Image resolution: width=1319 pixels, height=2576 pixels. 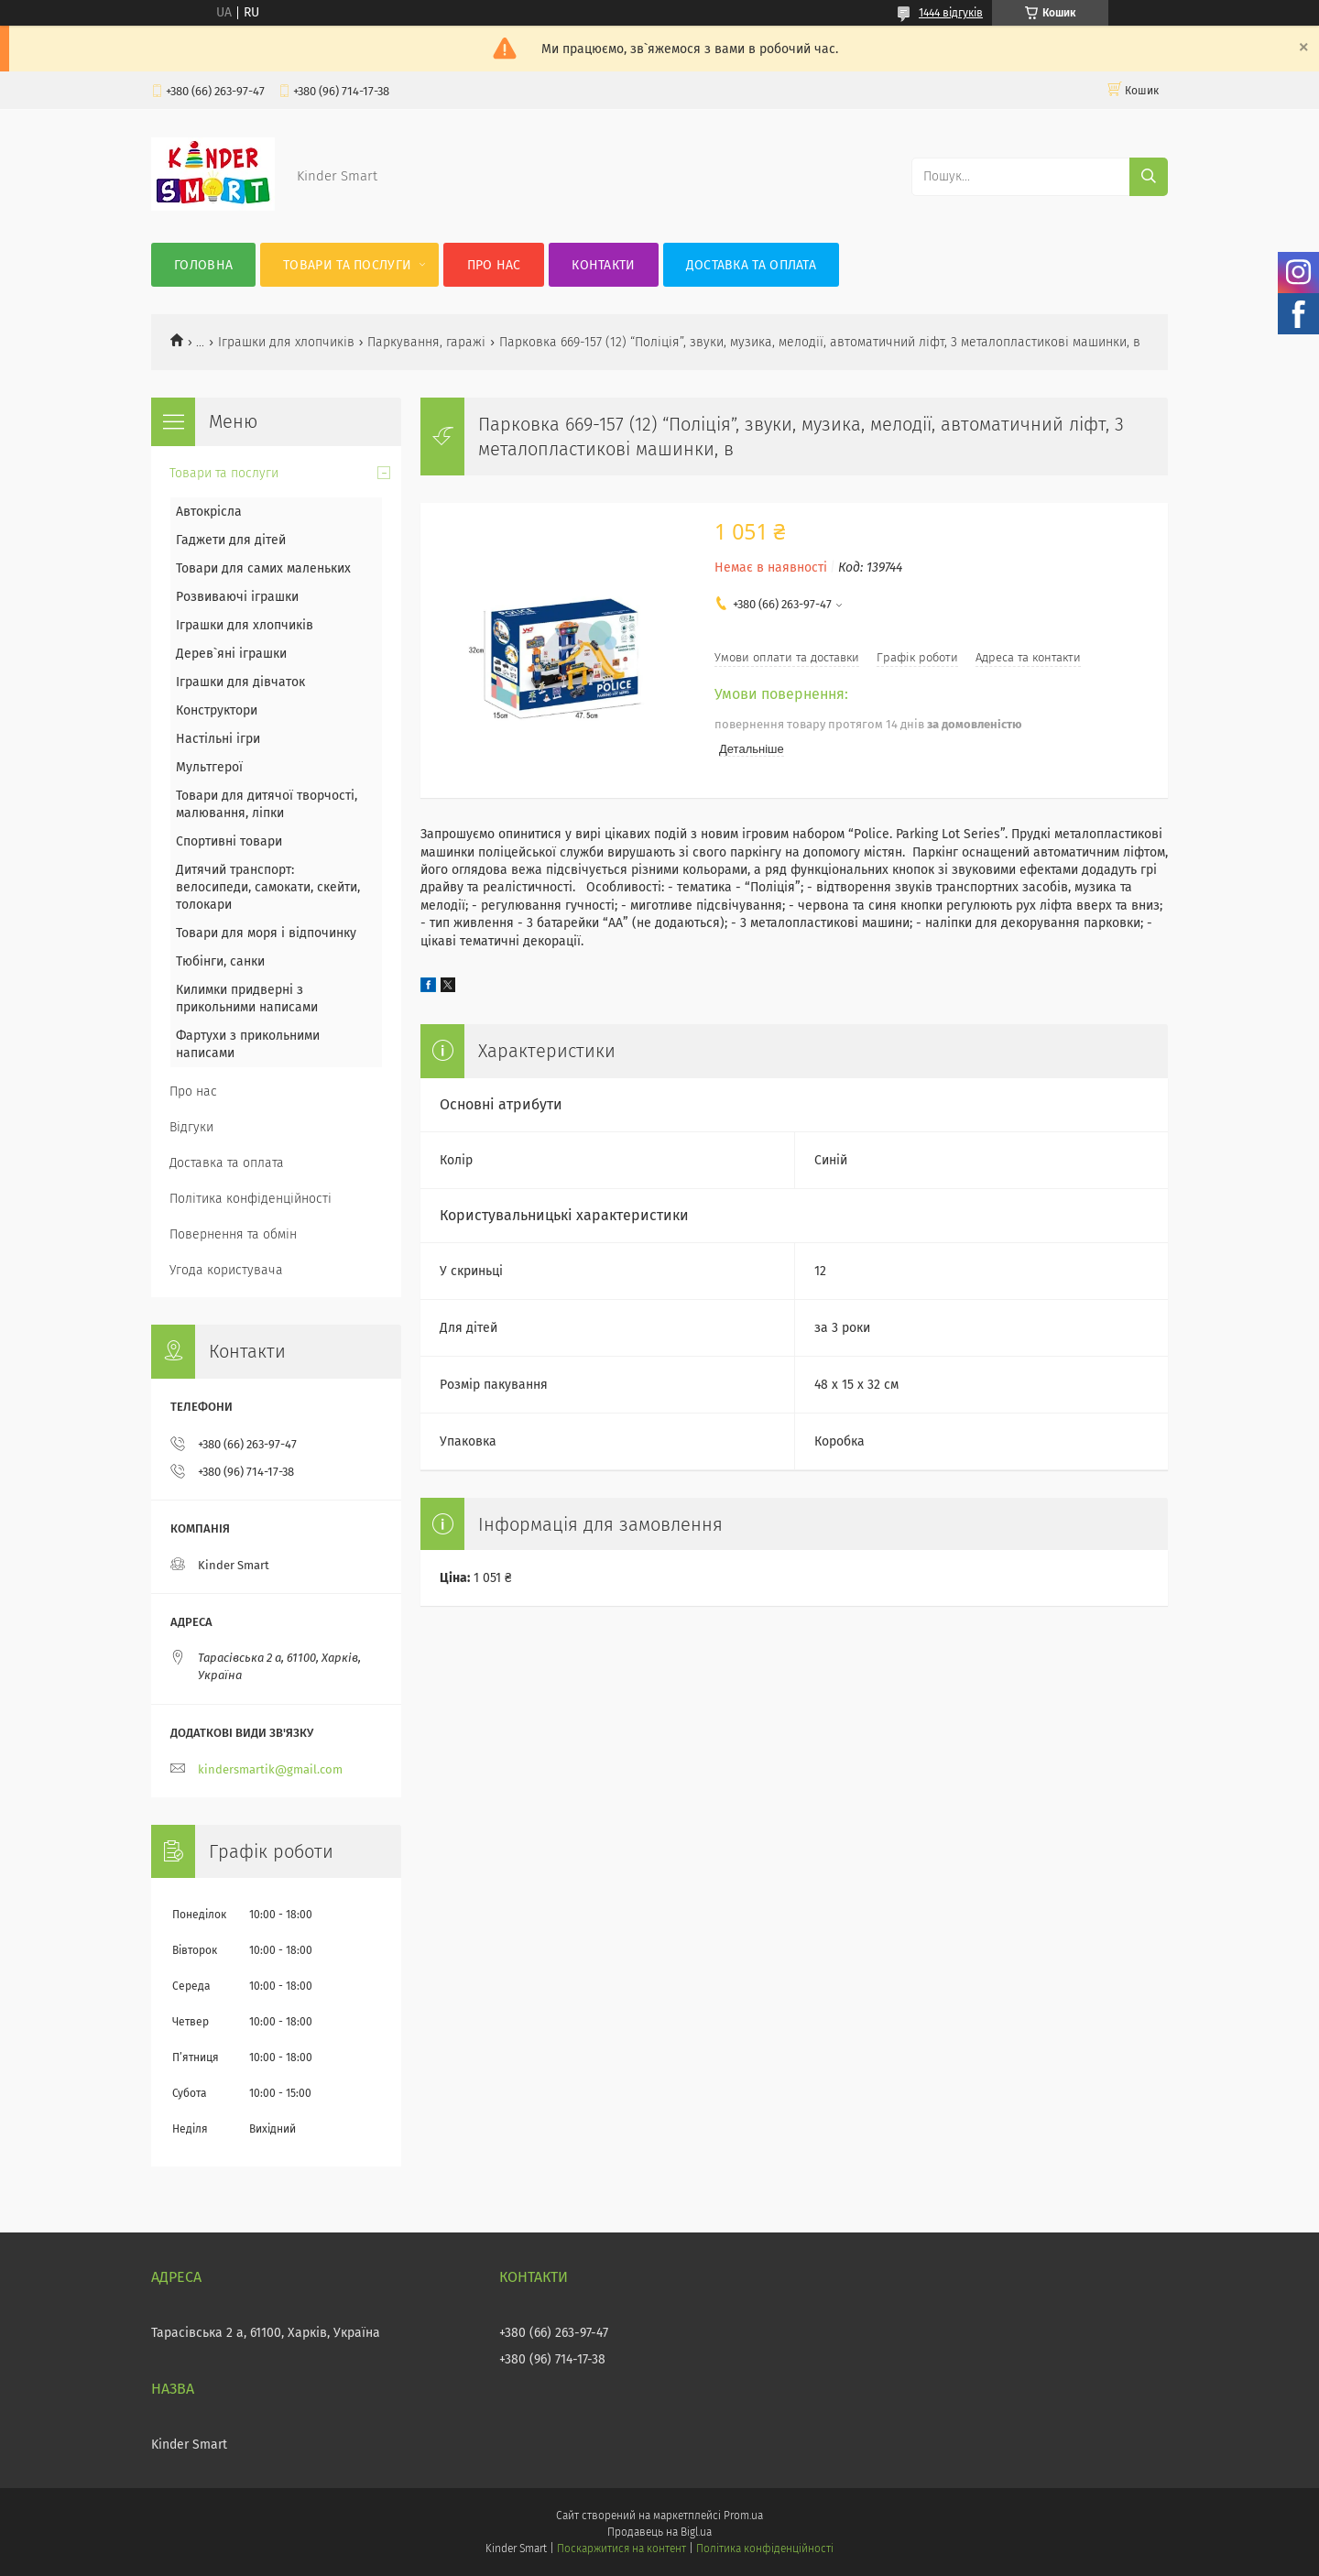 What do you see at coordinates (270, 1769) in the screenshot?
I see `kindersmartik@gmail.com` at bounding box center [270, 1769].